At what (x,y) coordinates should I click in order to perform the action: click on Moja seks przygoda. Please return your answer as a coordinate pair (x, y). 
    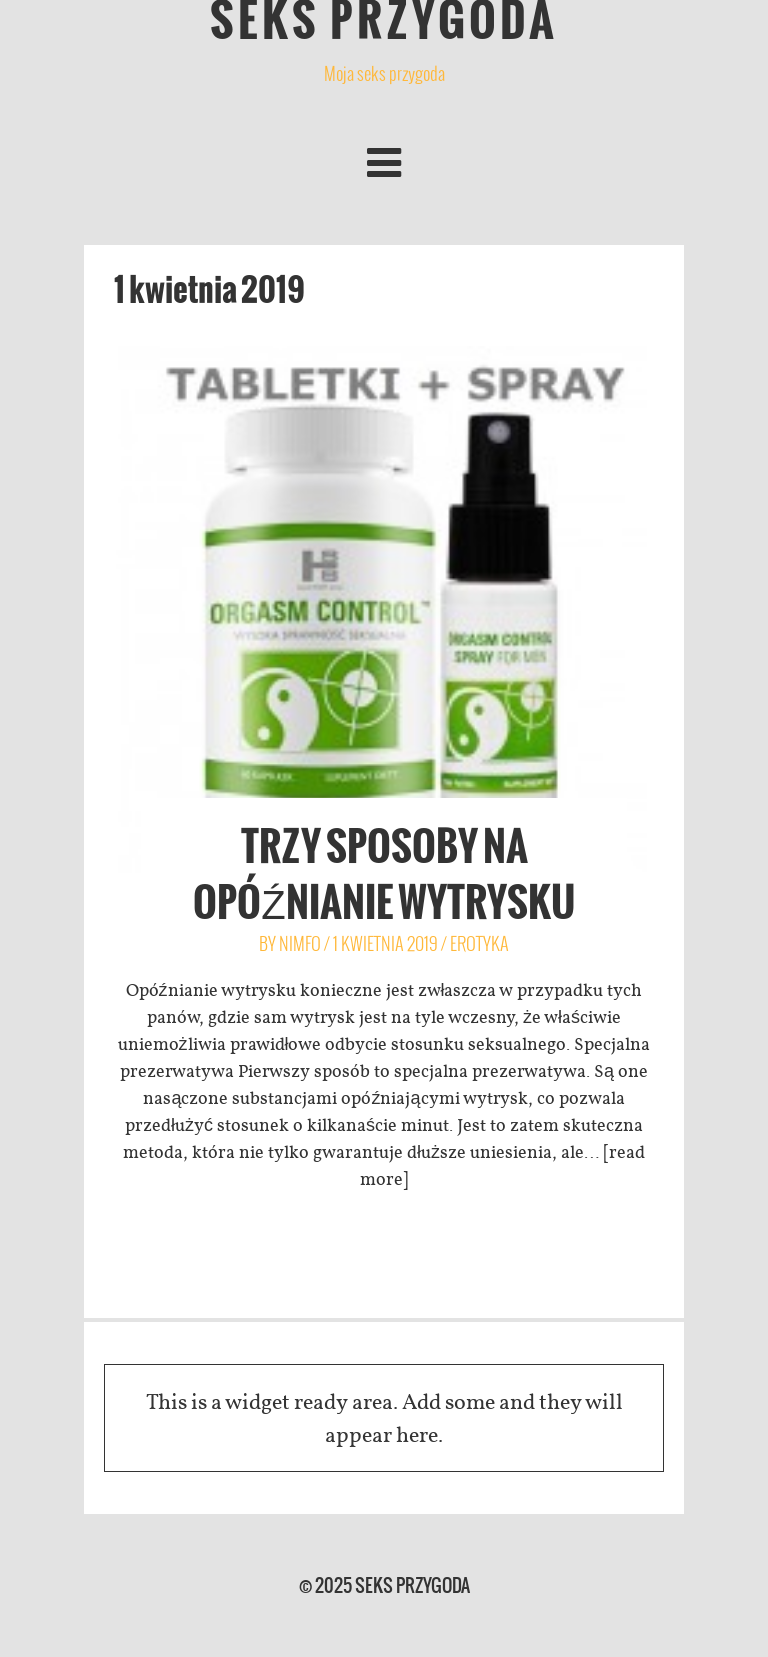
    Looking at the image, I should click on (384, 73).